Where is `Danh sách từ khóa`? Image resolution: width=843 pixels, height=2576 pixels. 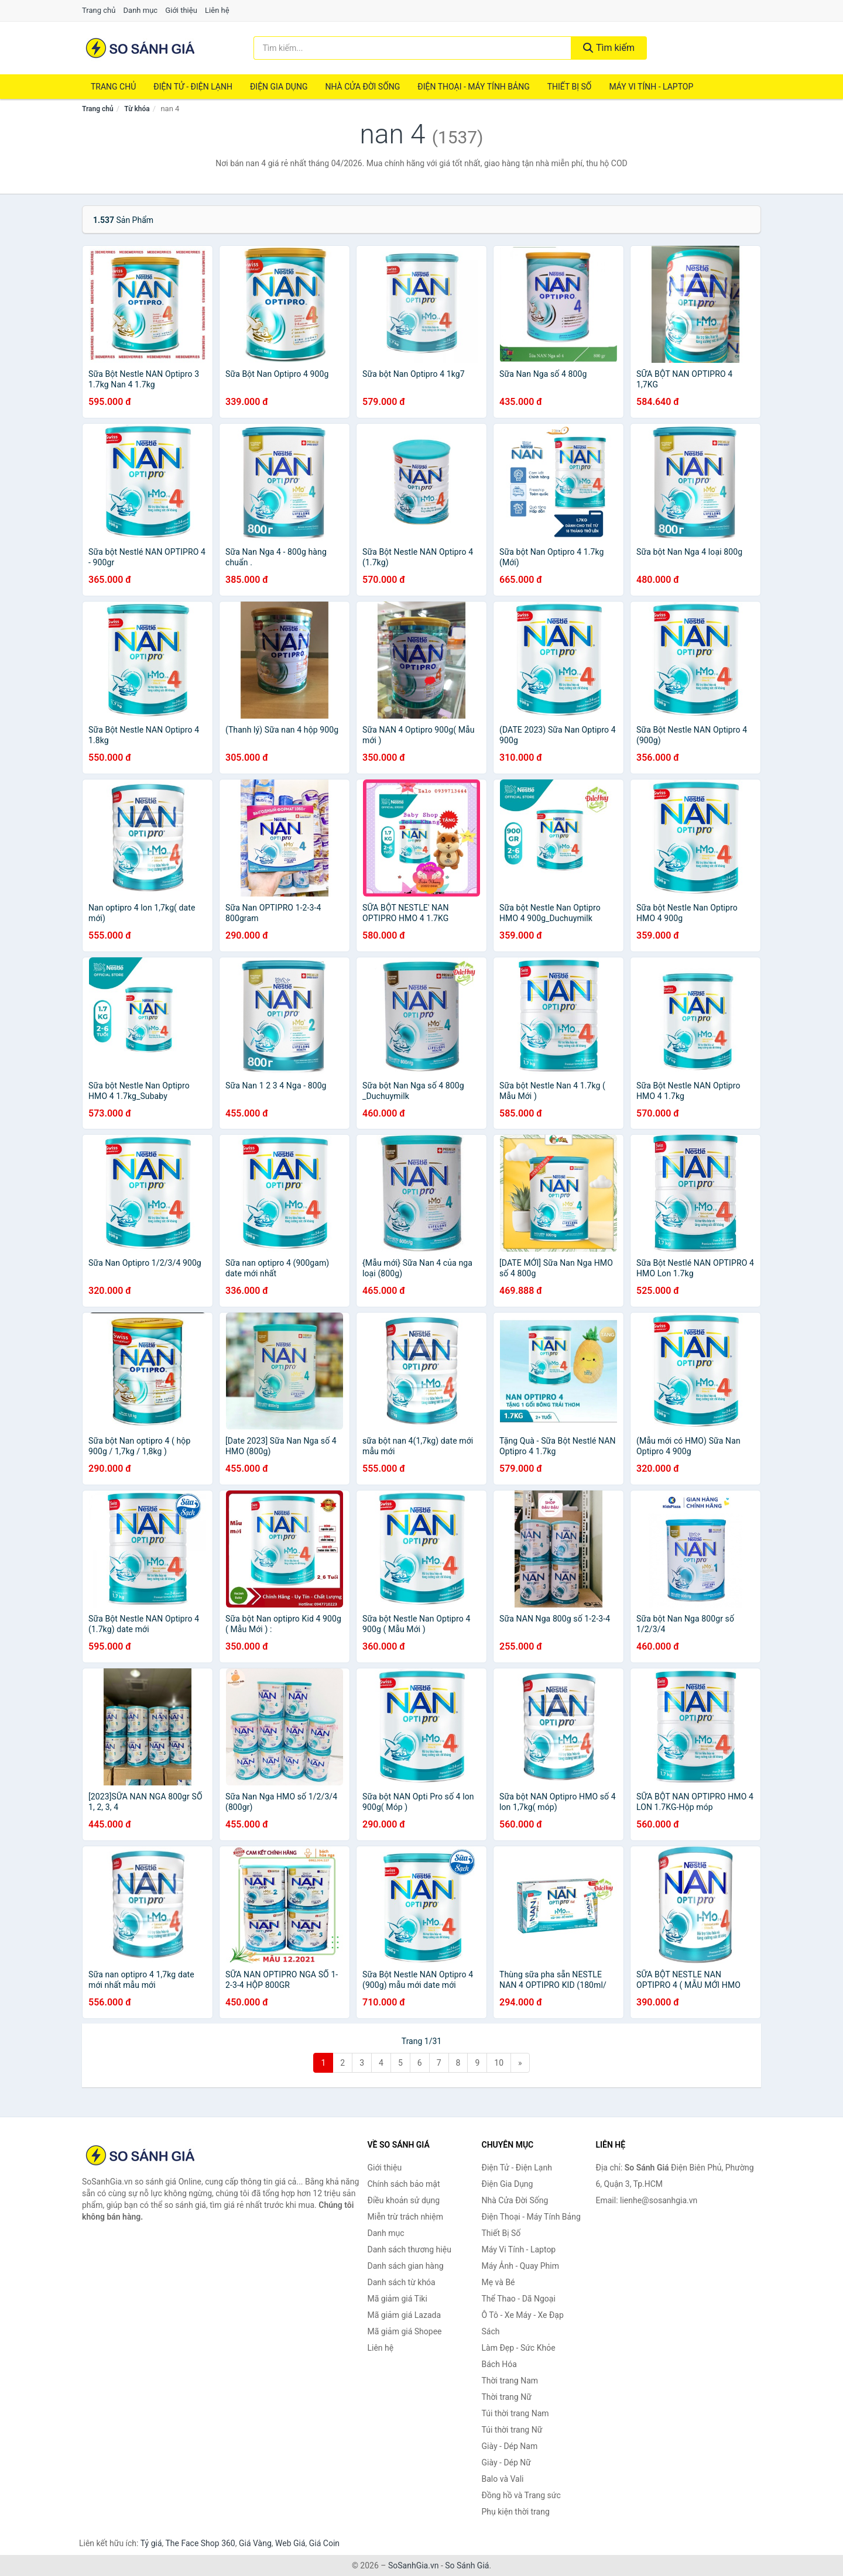
Danh sách từ khóa is located at coordinates (402, 2282).